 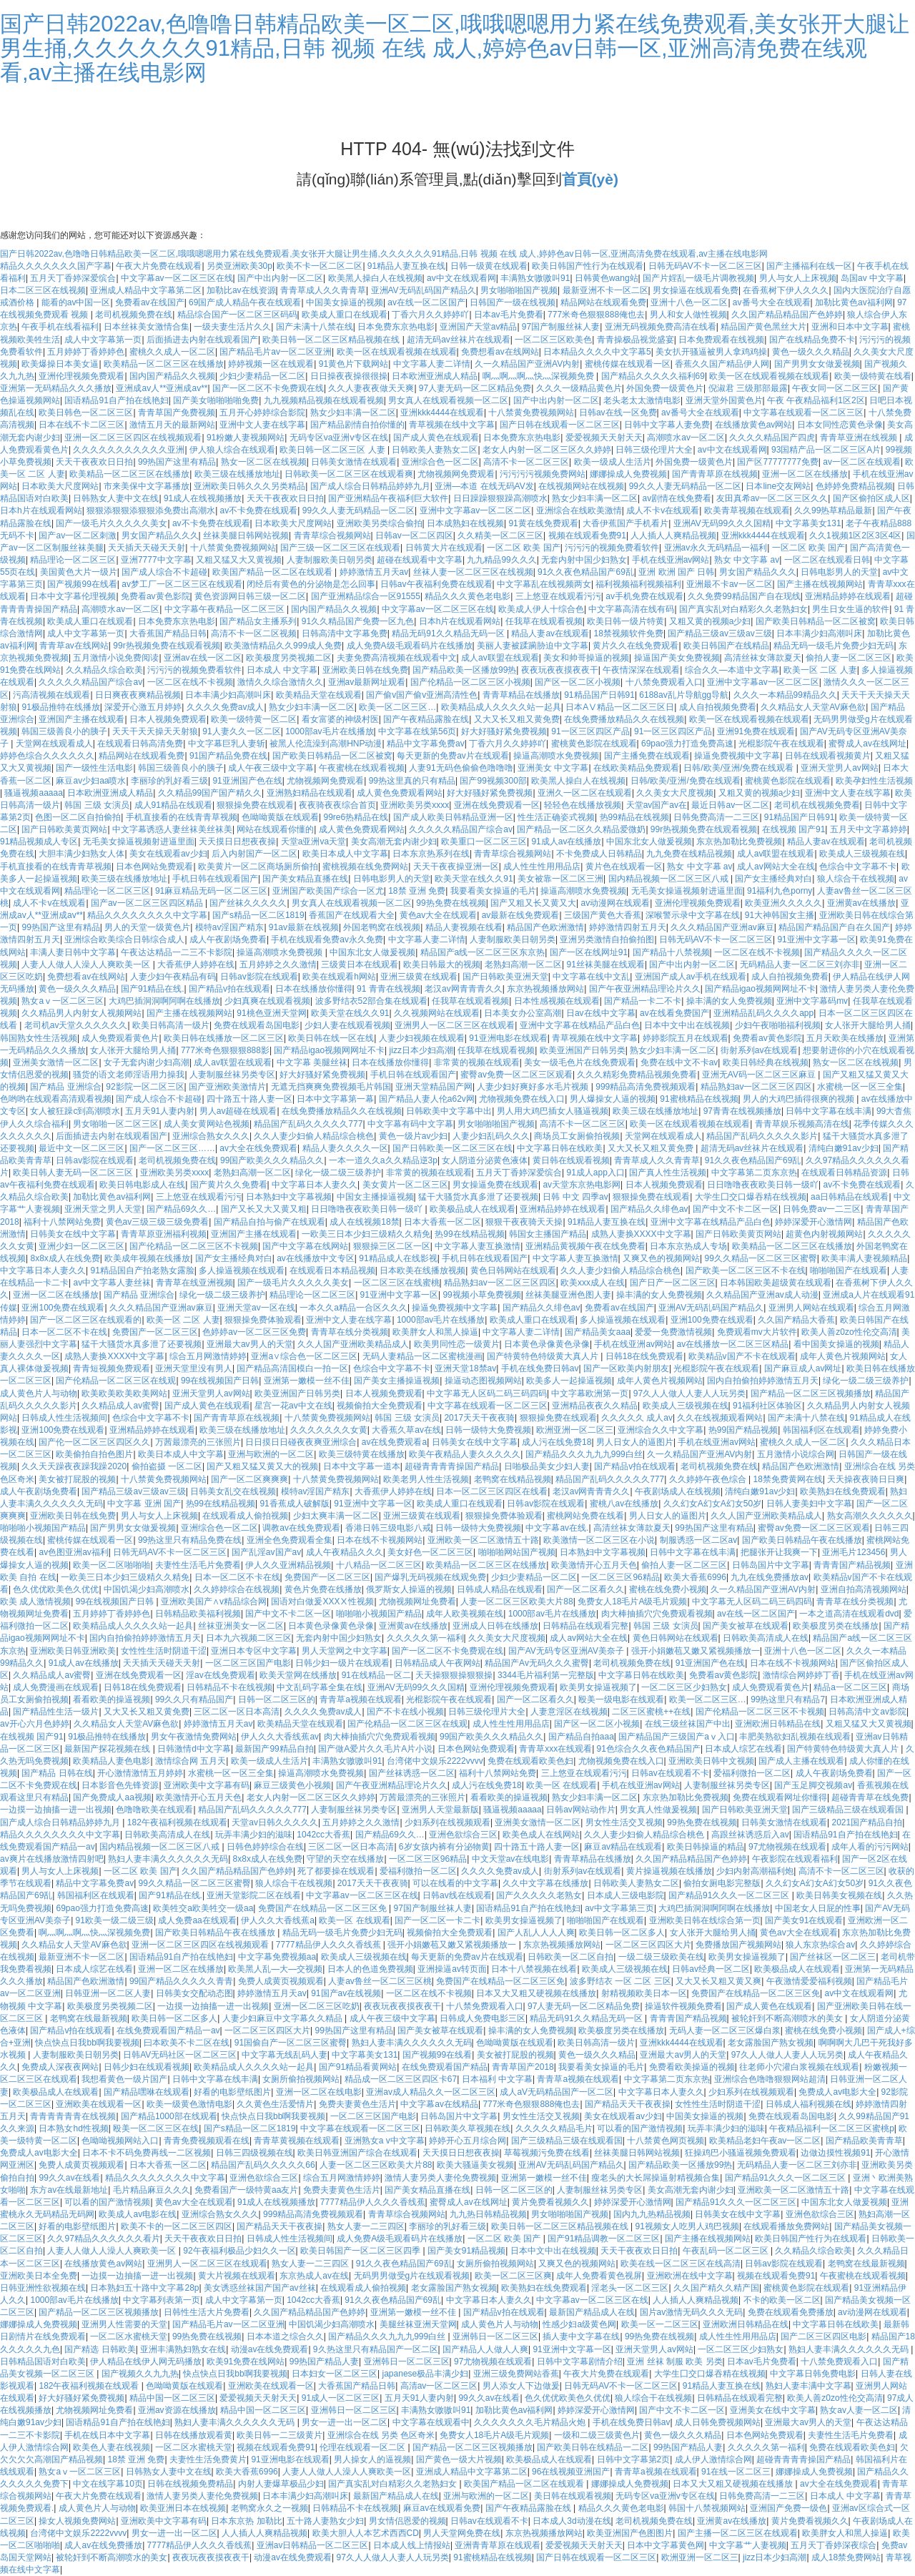 I want to click on 欧美一级特黄一区二区, so click(x=254, y=719).